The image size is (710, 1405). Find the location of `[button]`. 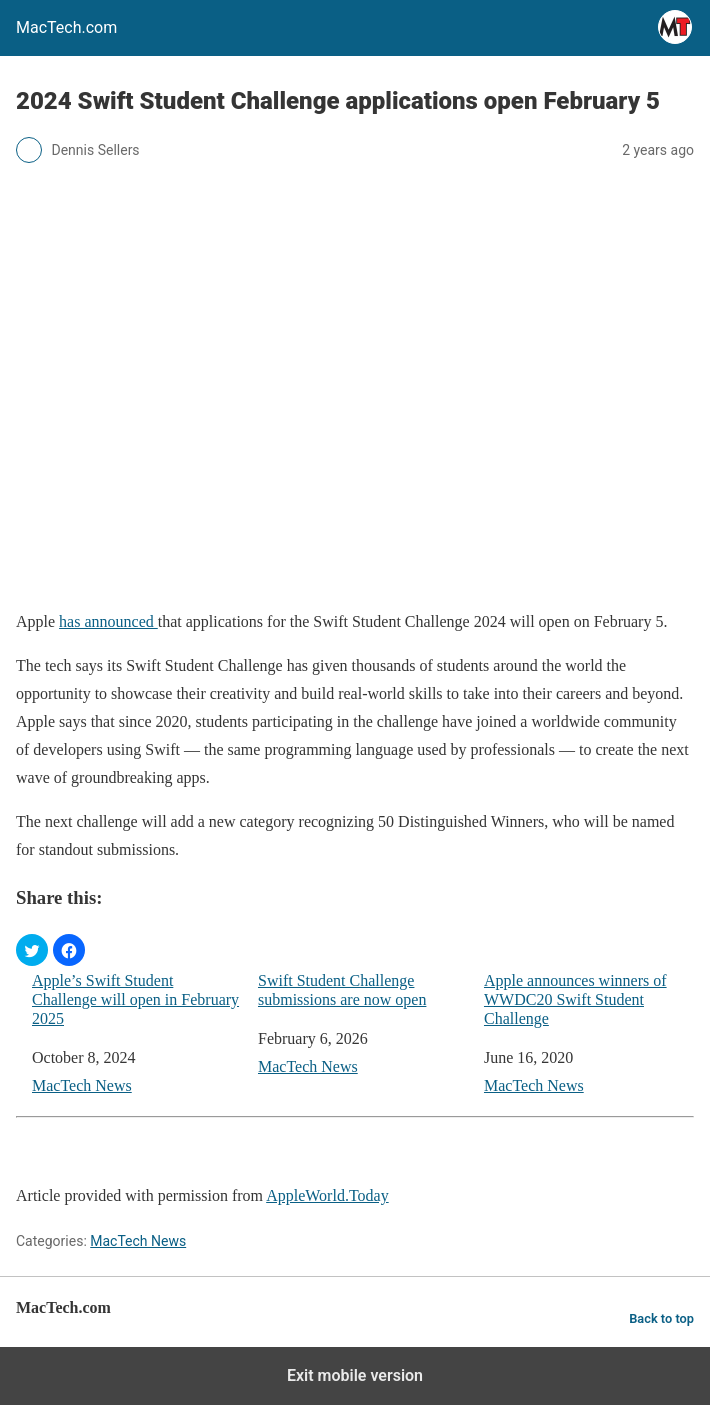

[button] is located at coordinates (32, 950).